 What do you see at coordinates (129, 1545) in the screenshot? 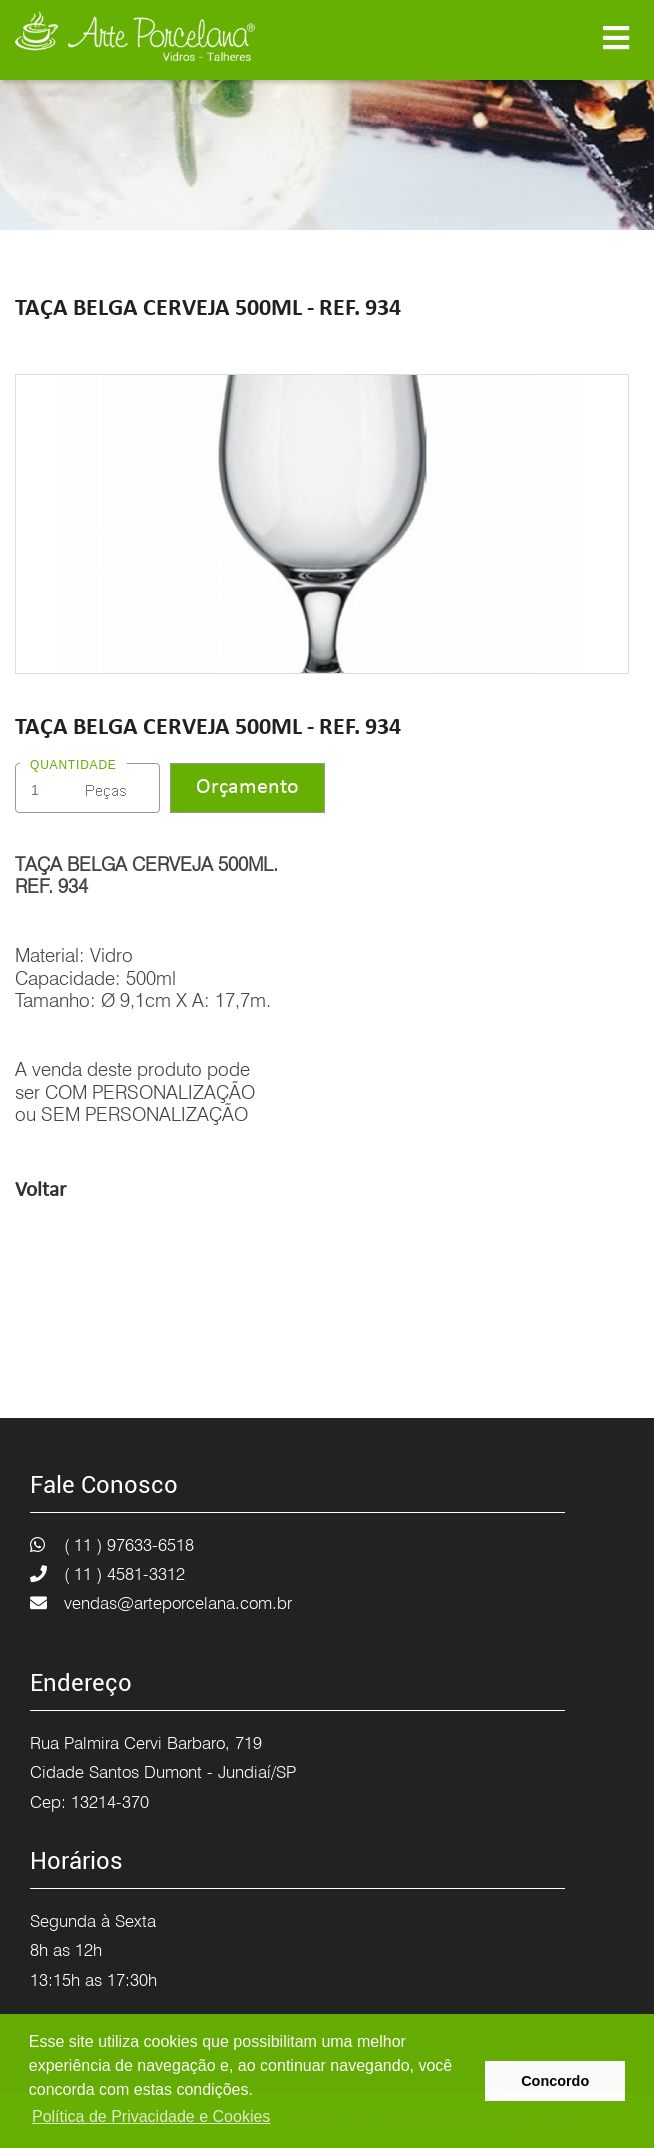
I see `( 11 ) 97633-6518` at bounding box center [129, 1545].